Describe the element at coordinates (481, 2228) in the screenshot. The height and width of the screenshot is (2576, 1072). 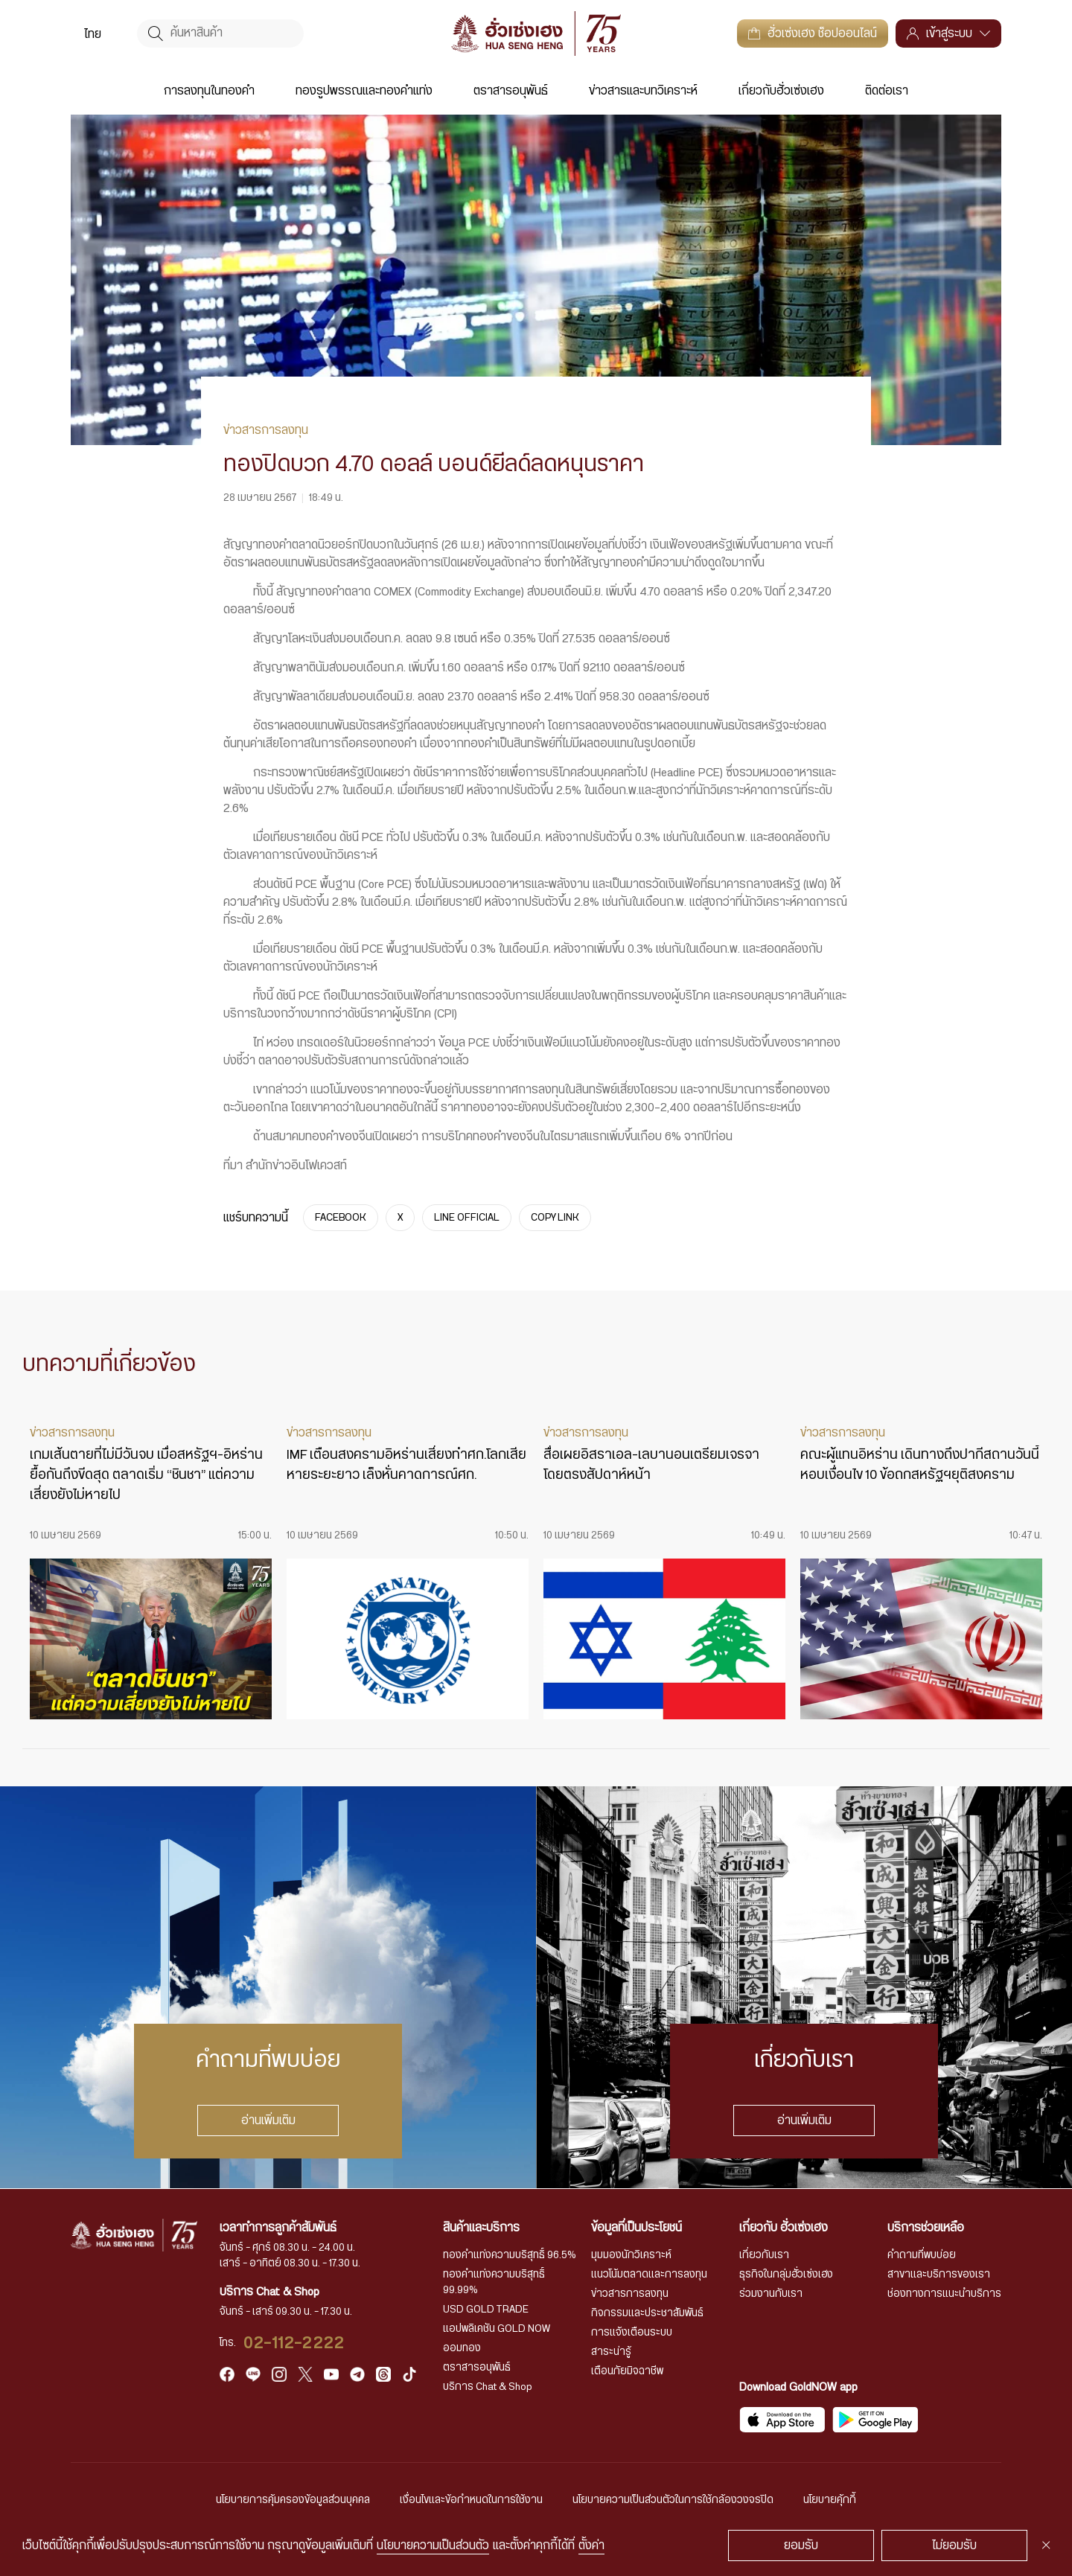
I see `สินค้าและบริการ` at that location.